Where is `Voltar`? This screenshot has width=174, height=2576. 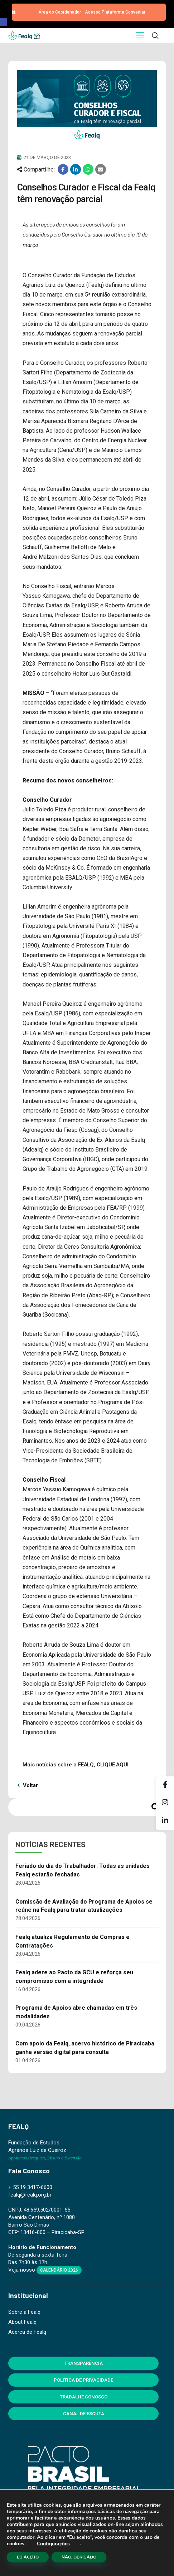 Voltar is located at coordinates (27, 1785).